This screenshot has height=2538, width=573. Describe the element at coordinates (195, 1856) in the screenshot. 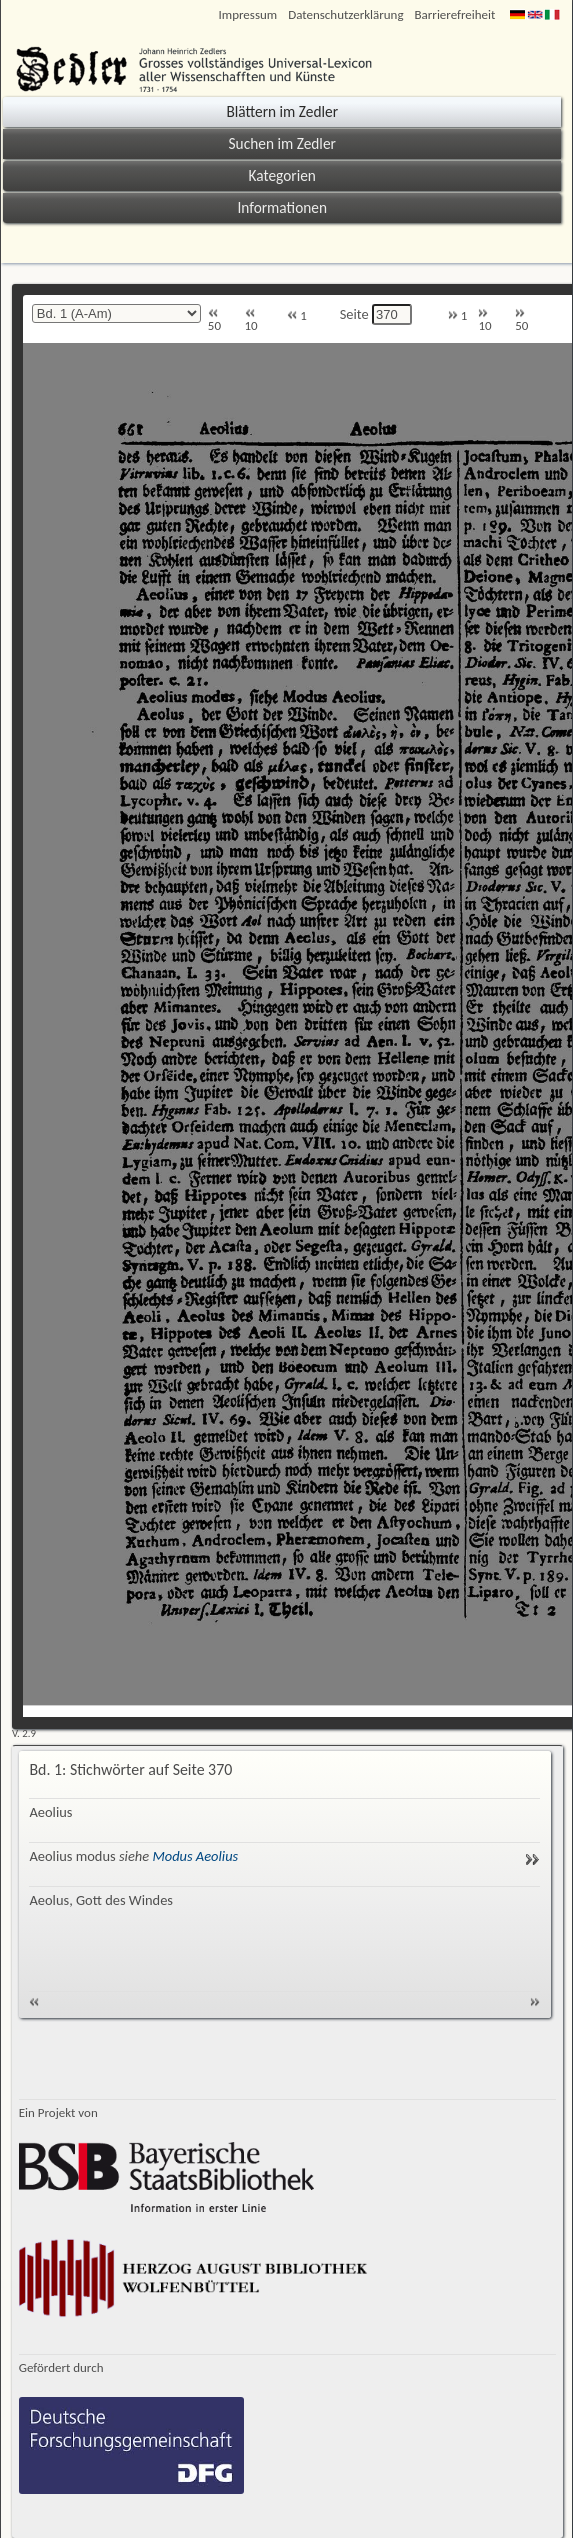

I see `Modus Aeolius` at that location.